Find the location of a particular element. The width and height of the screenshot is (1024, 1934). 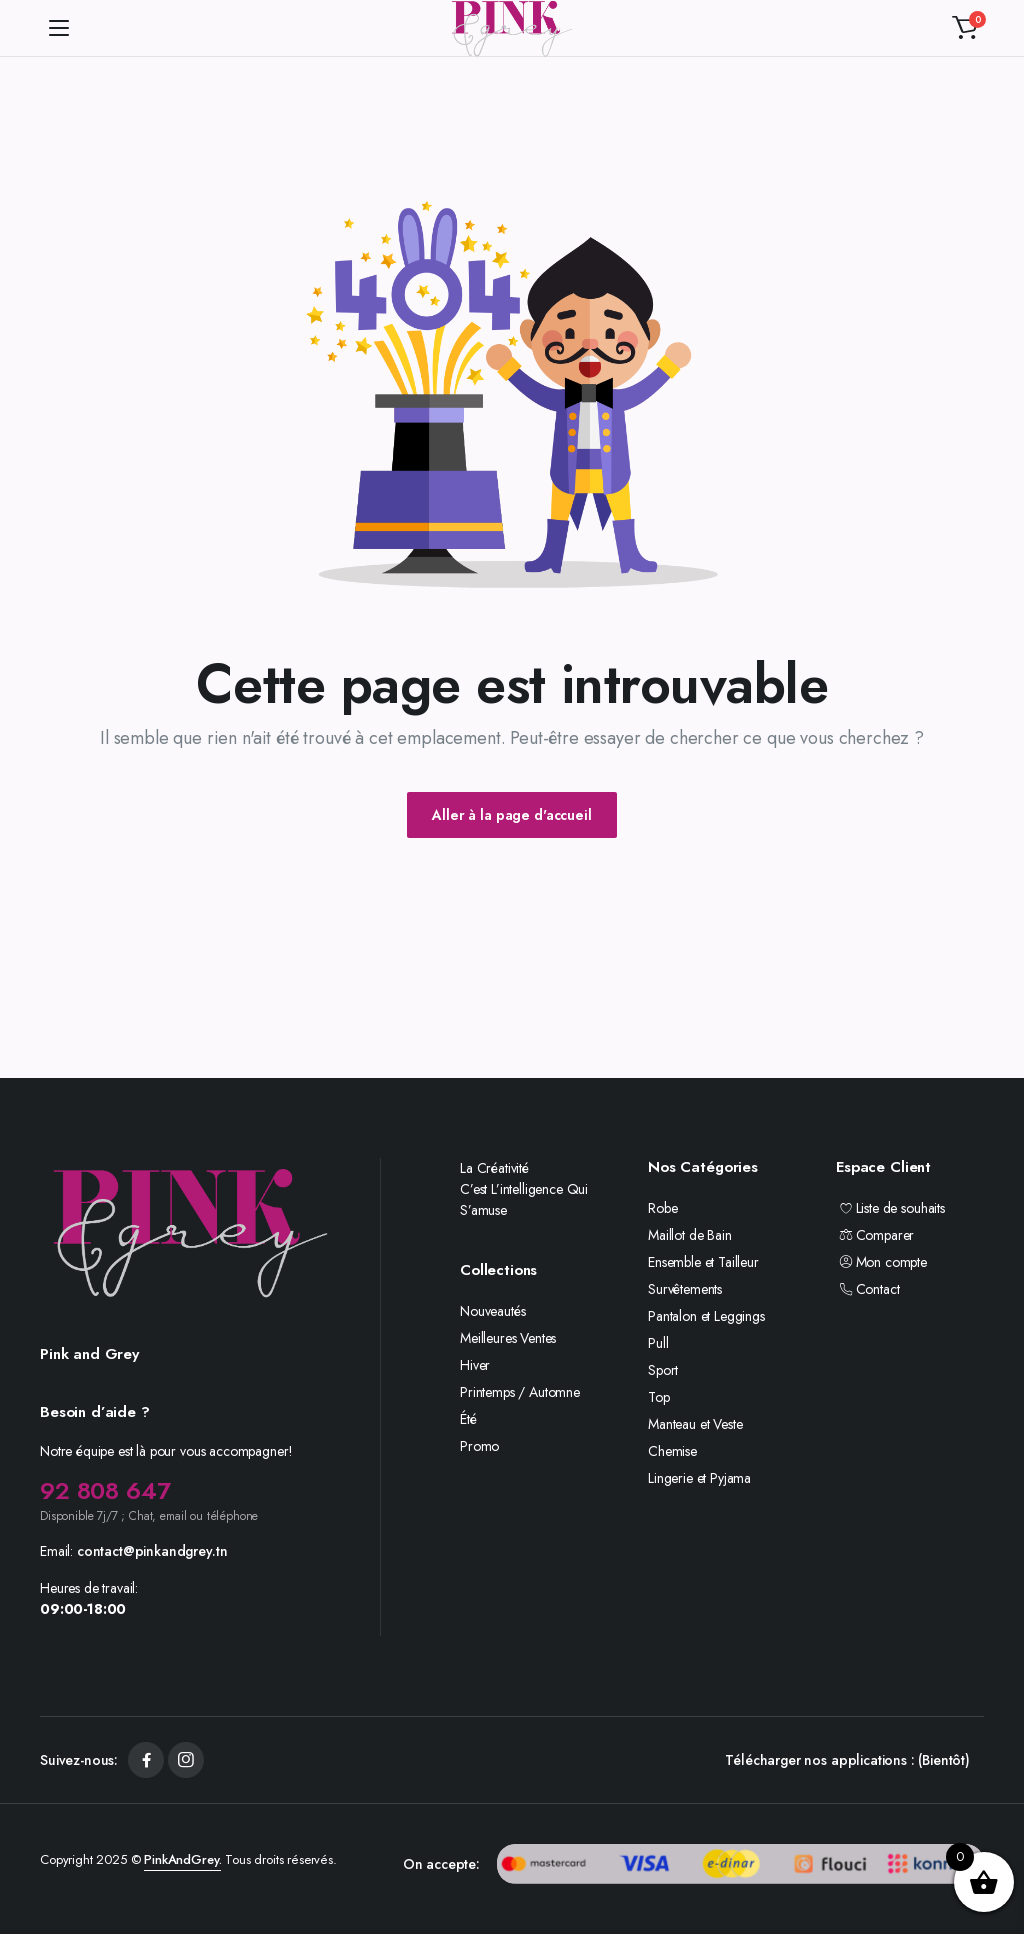

Survêtements is located at coordinates (685, 1289).